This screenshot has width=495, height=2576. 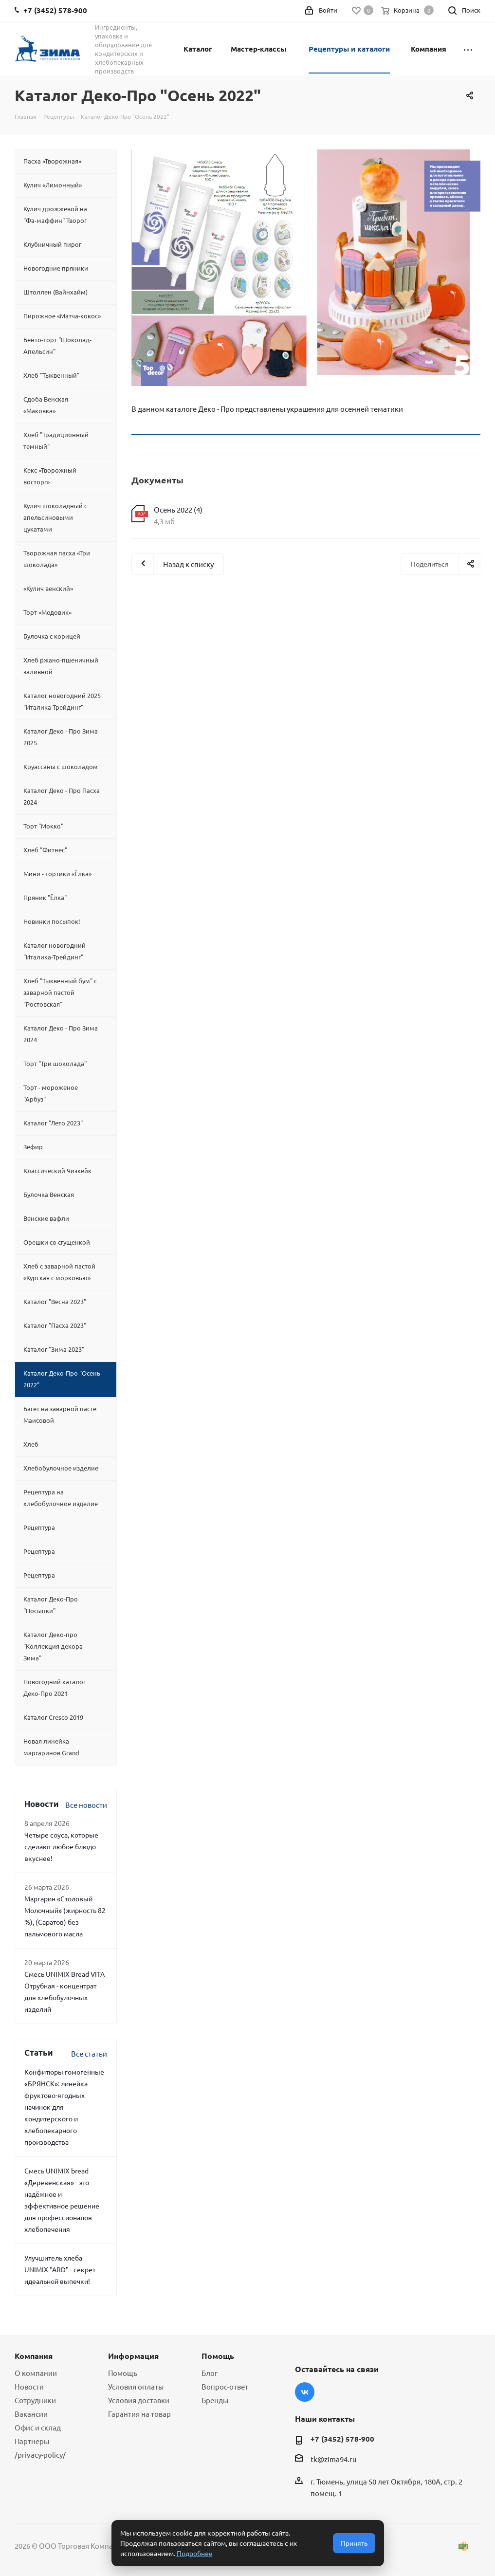 I want to click on Принять, so click(x=354, y=2543).